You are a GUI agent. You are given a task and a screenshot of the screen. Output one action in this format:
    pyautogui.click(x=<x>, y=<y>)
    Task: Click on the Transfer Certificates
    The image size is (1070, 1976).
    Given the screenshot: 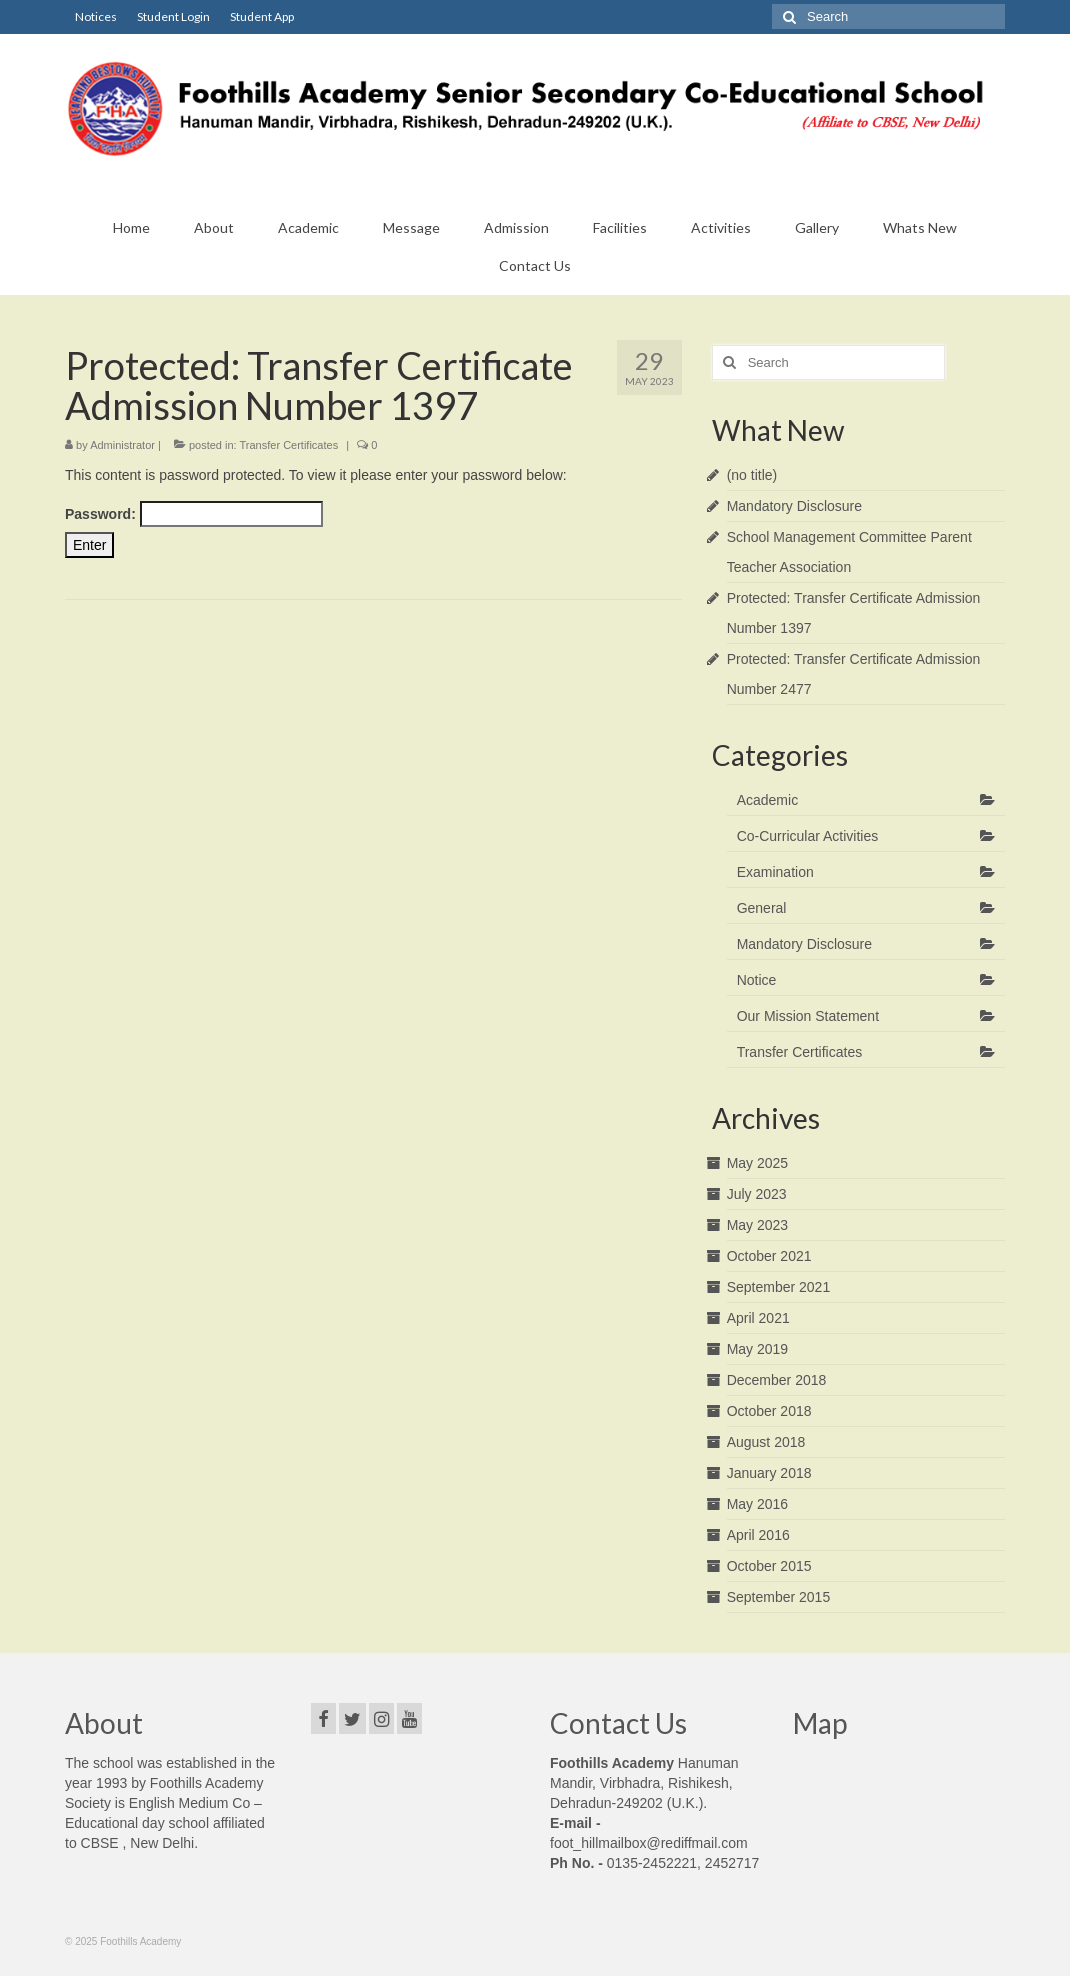 What is the action you would take?
    pyautogui.click(x=289, y=445)
    